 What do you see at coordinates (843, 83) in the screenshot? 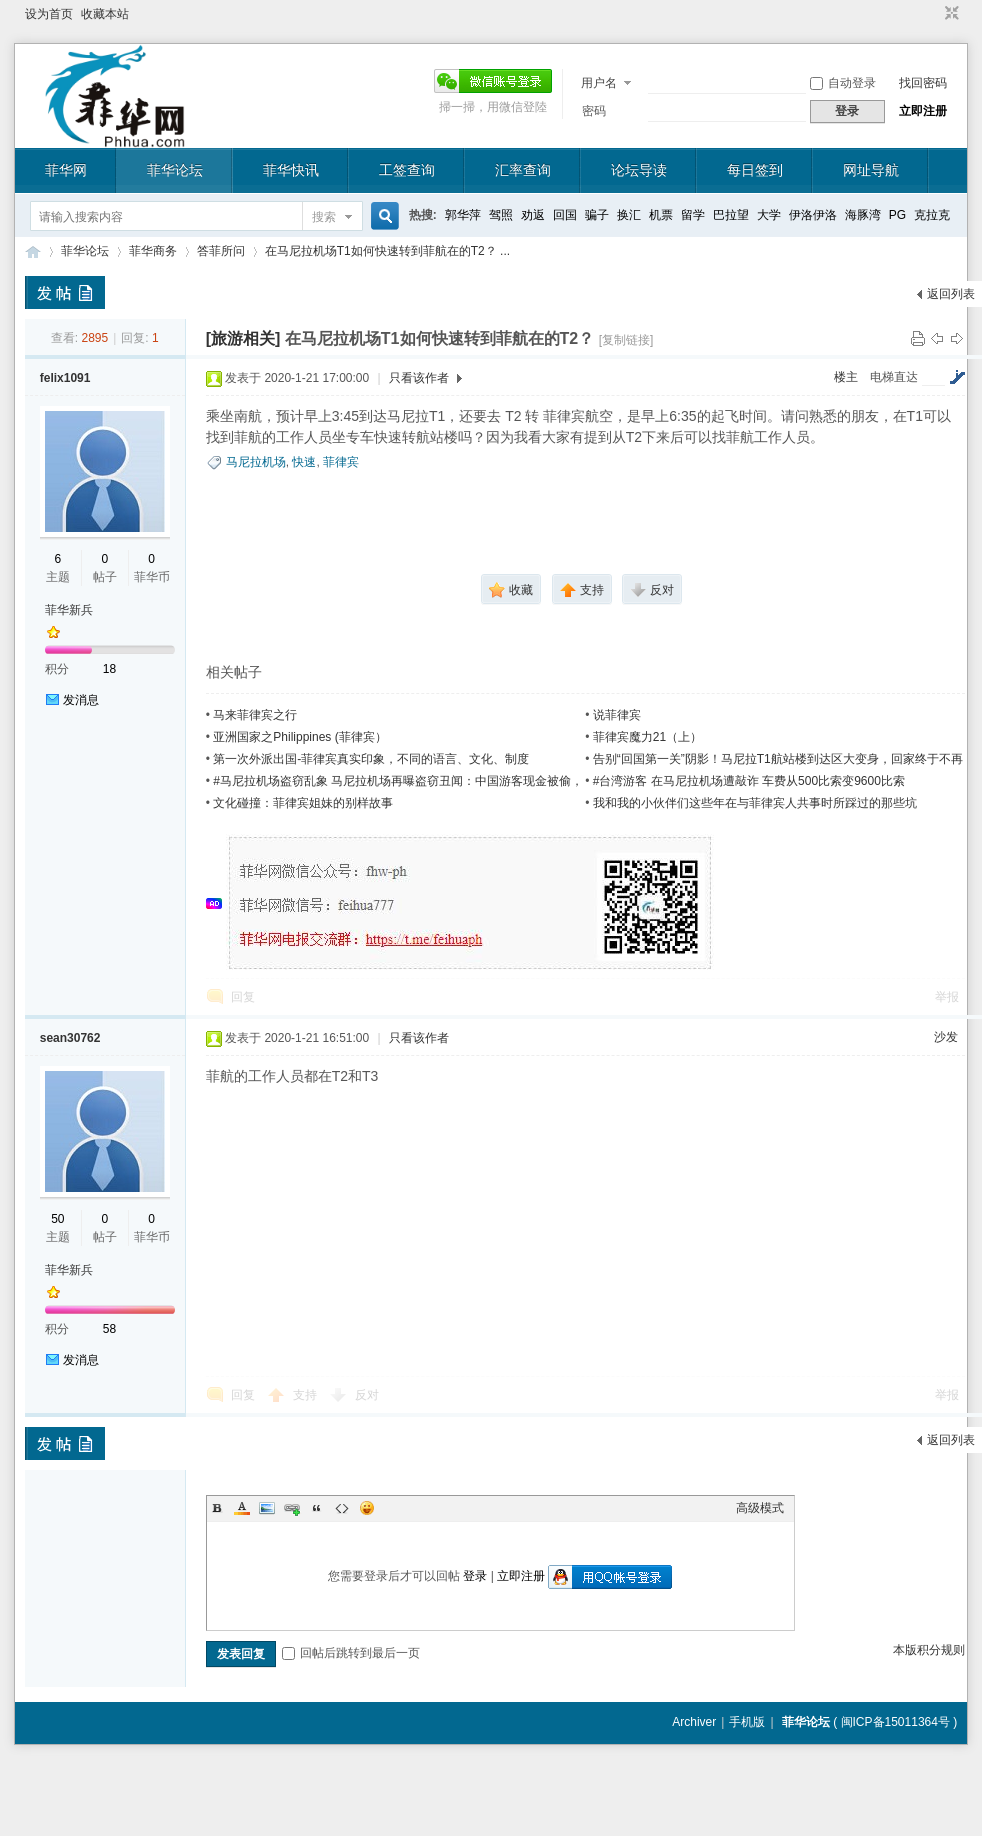
I see `自动登录` at bounding box center [843, 83].